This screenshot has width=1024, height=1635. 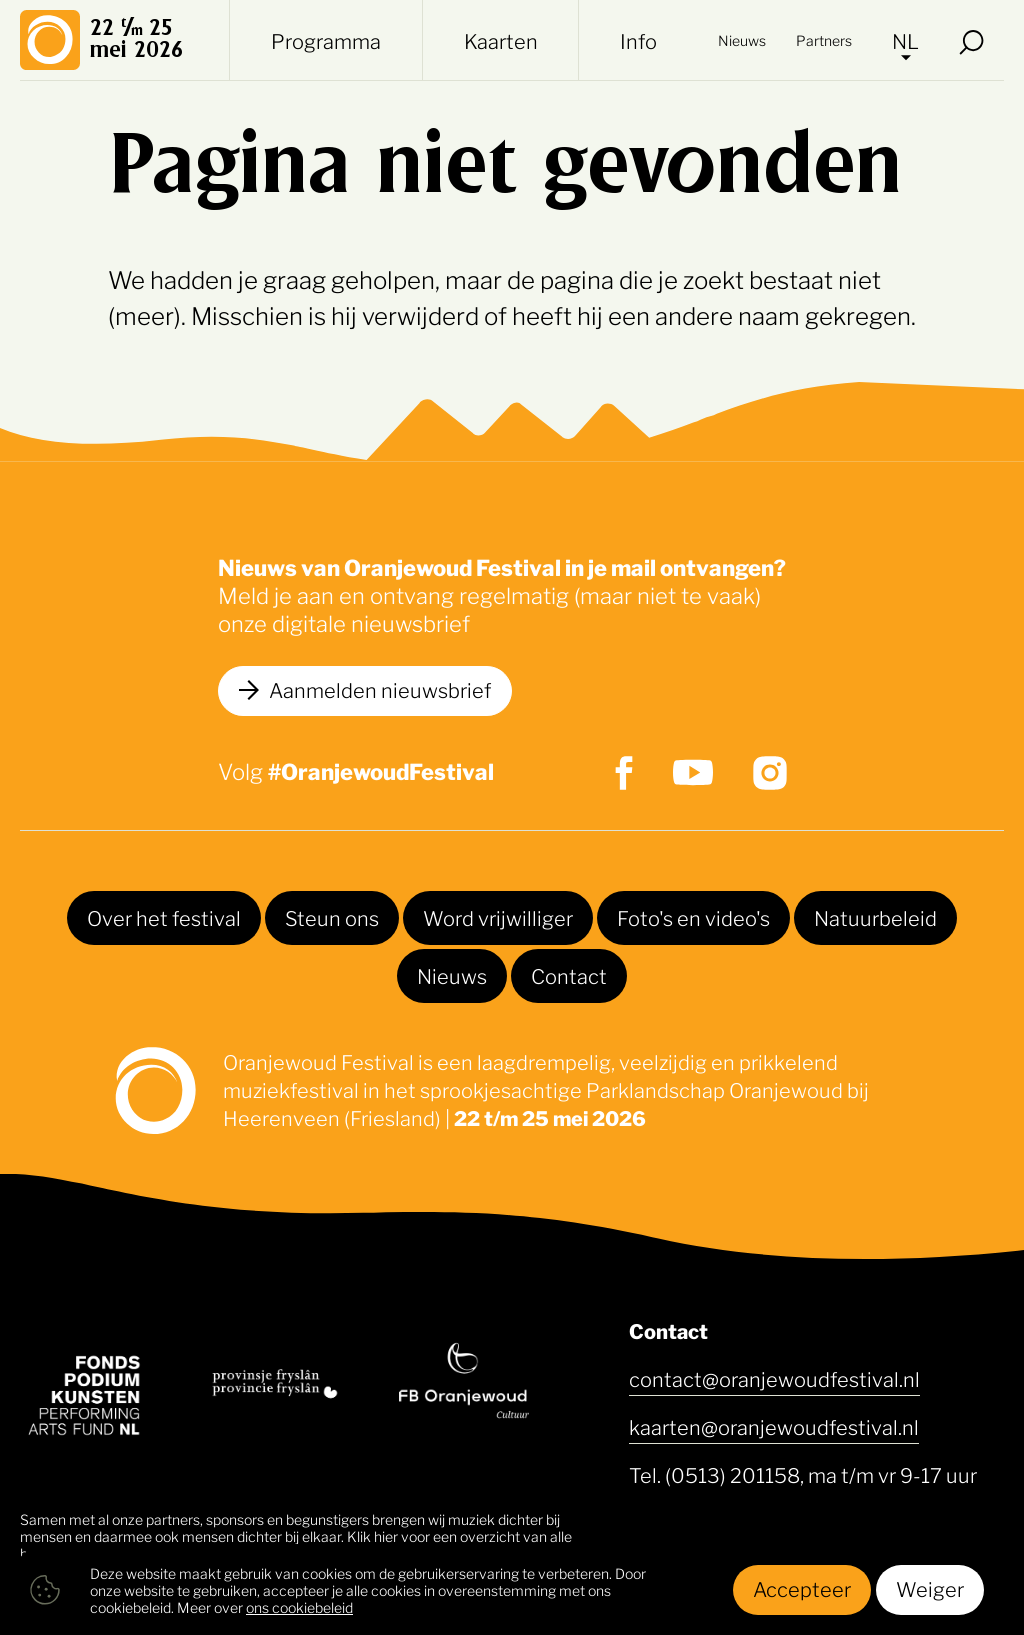 I want to click on Partners, so click(x=824, y=39).